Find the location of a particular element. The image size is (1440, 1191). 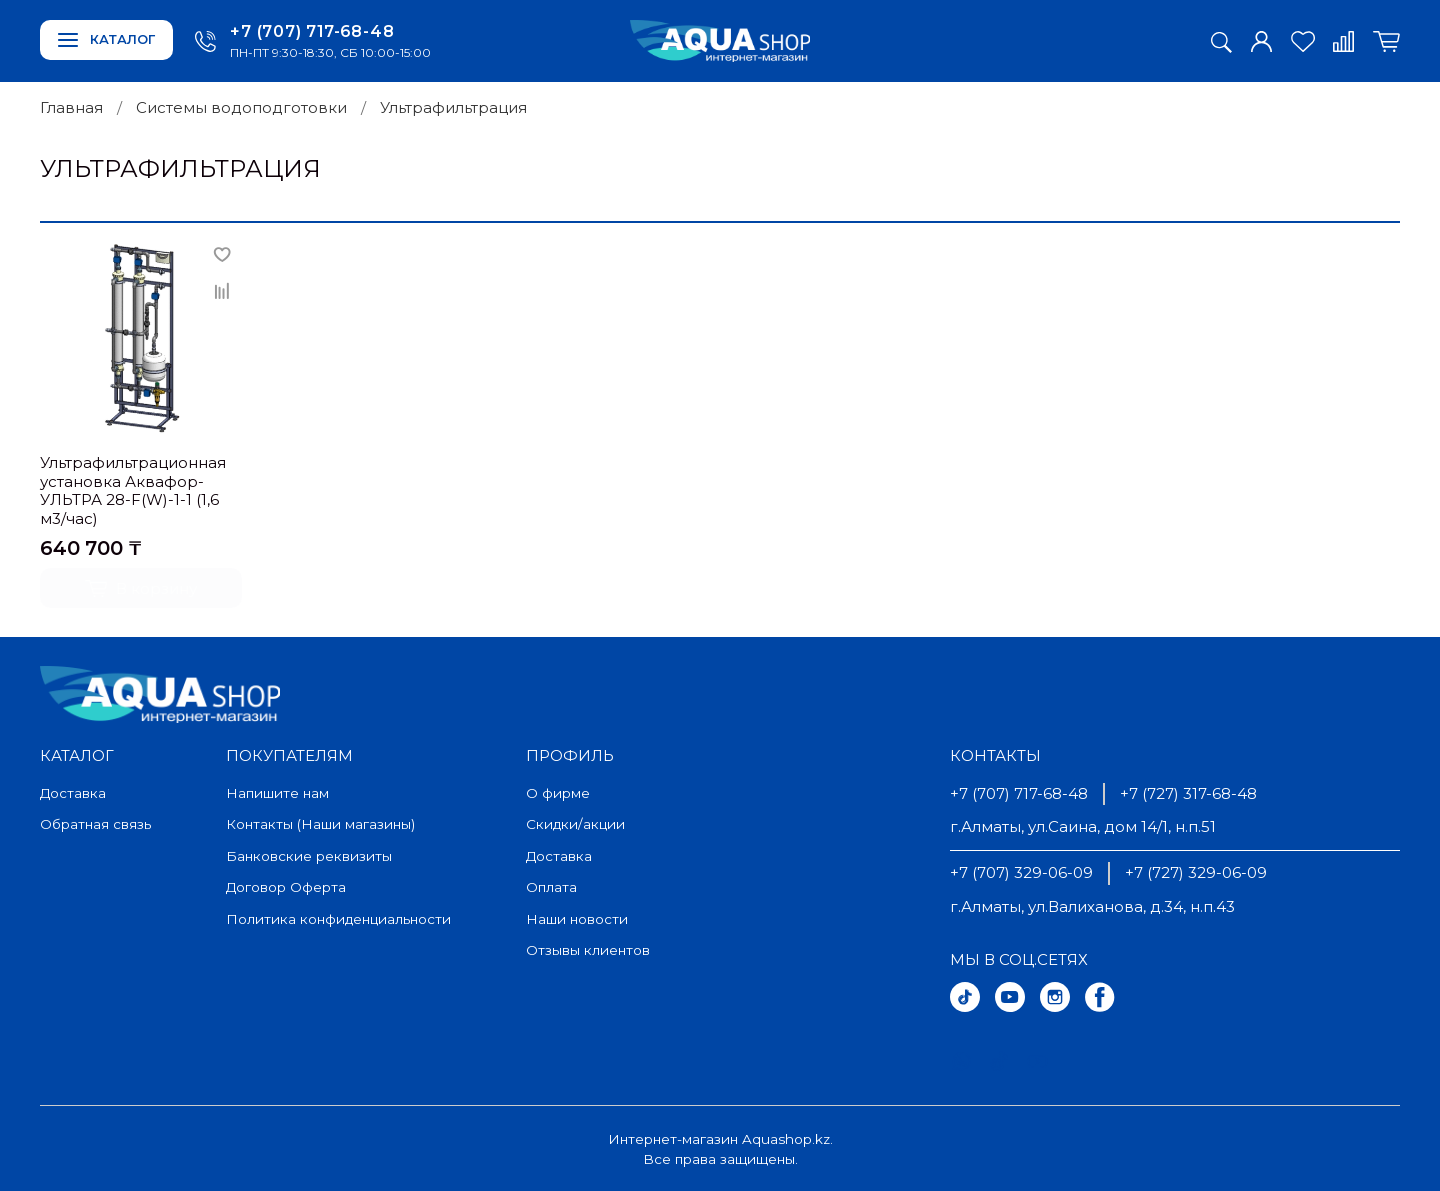

Обратная связь is located at coordinates (95, 824).